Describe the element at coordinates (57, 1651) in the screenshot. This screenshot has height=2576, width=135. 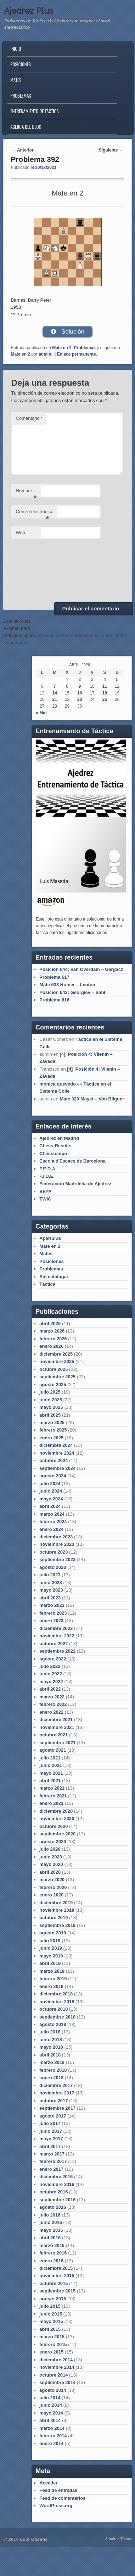
I see `septiembre 2022` at that location.